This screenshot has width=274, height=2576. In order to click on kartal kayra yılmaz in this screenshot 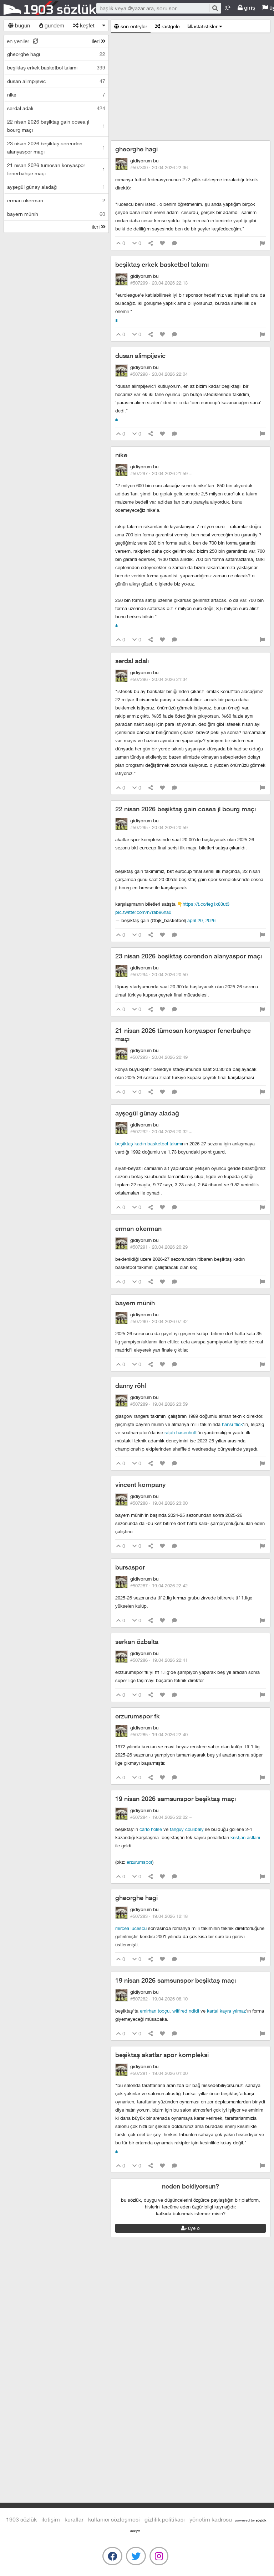, I will do `click(226, 2011)`.